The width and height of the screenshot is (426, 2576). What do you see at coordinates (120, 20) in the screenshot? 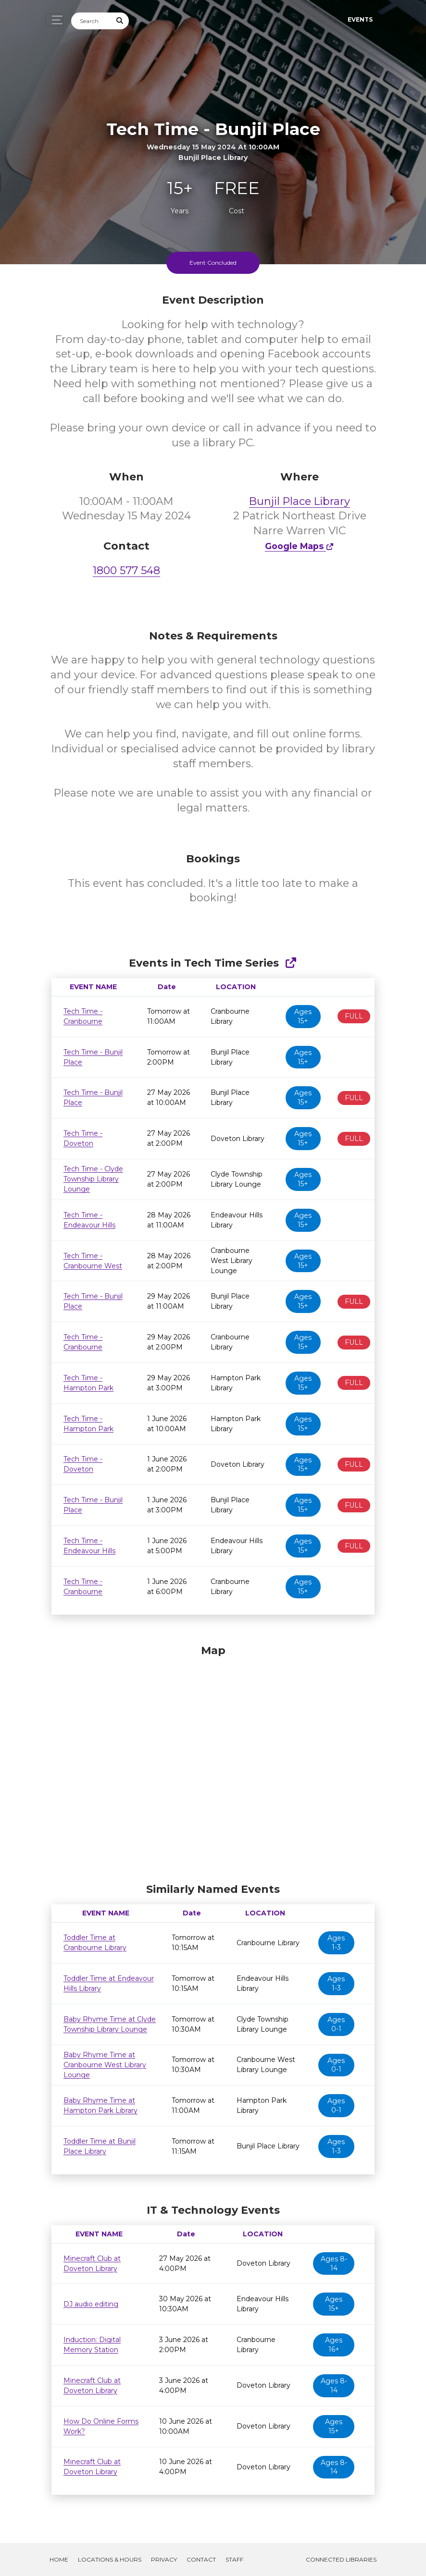
I see `[Submit Search]` at bounding box center [120, 20].